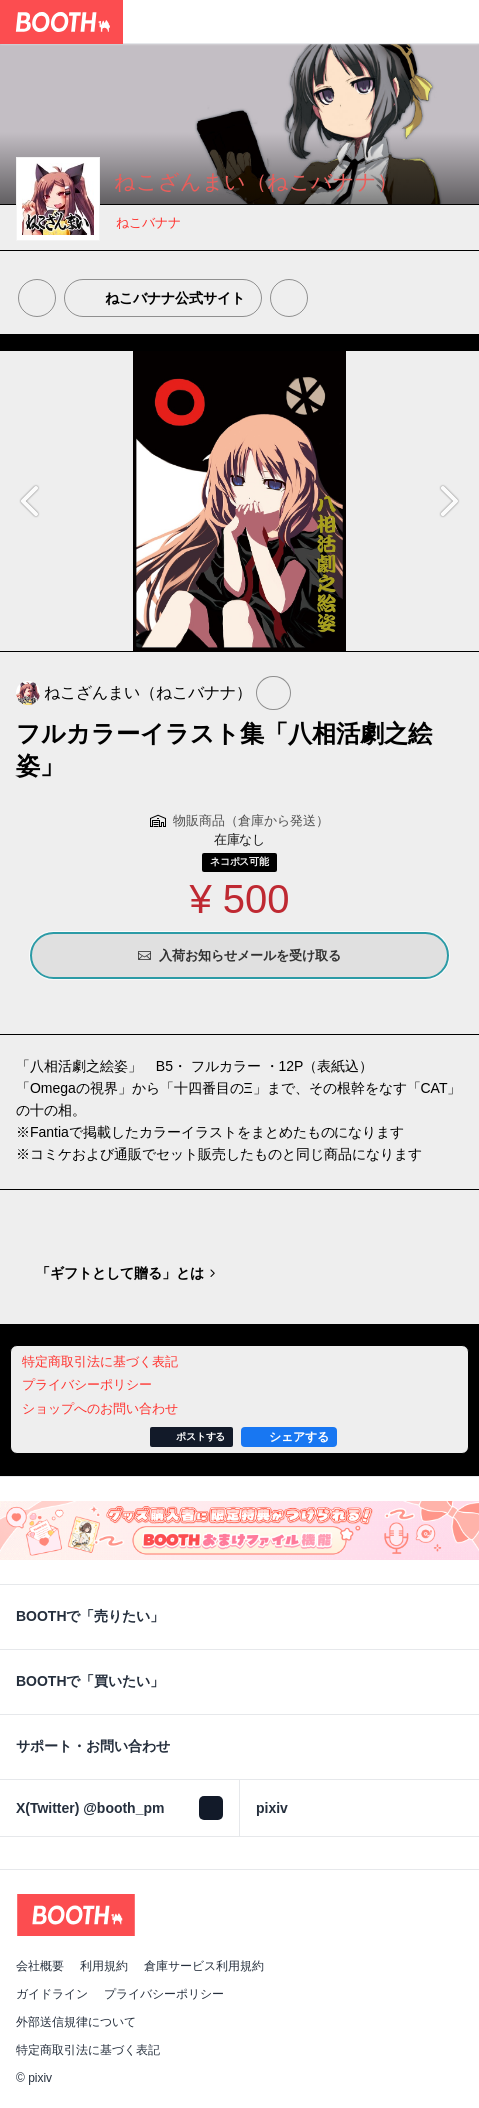  Describe the element at coordinates (76, 2022) in the screenshot. I see `外部送信規律について` at that location.